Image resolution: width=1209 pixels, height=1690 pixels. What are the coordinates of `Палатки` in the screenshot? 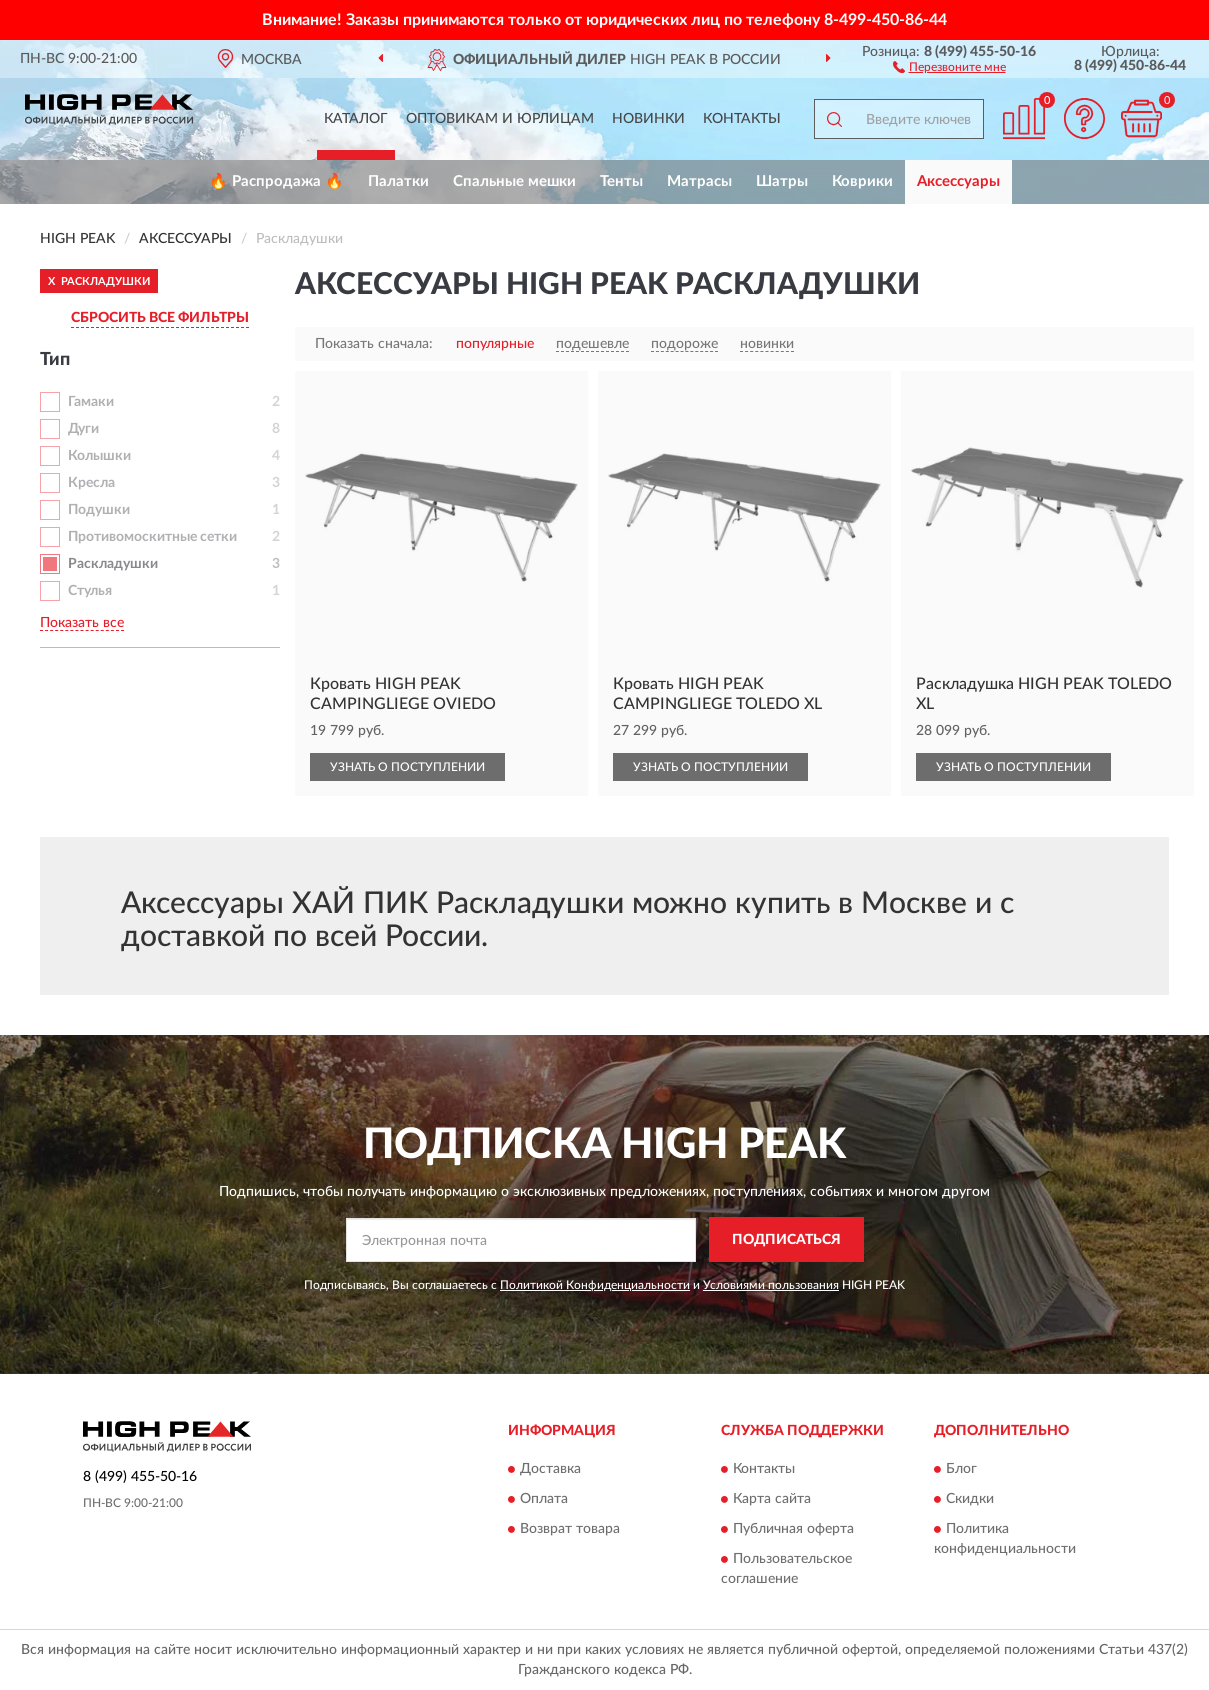 It's located at (398, 181).